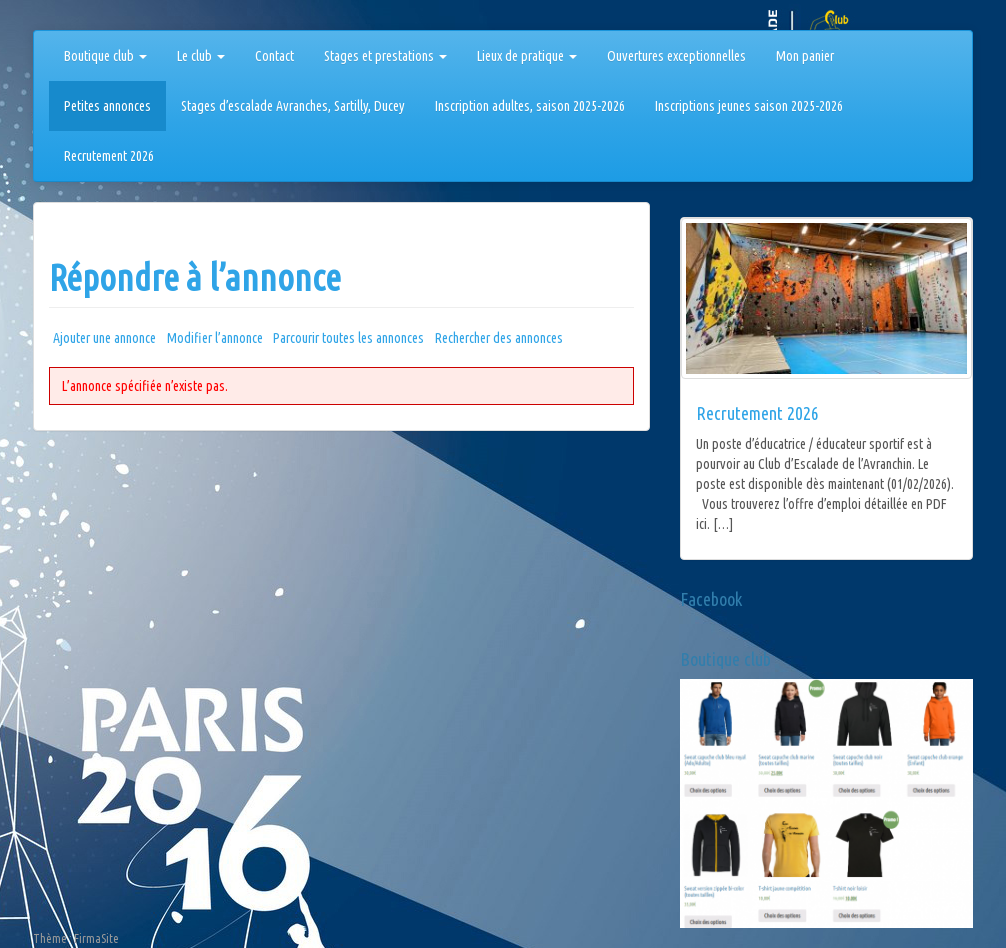 This screenshot has width=1006, height=948. What do you see at coordinates (274, 56) in the screenshot?
I see `Contact` at bounding box center [274, 56].